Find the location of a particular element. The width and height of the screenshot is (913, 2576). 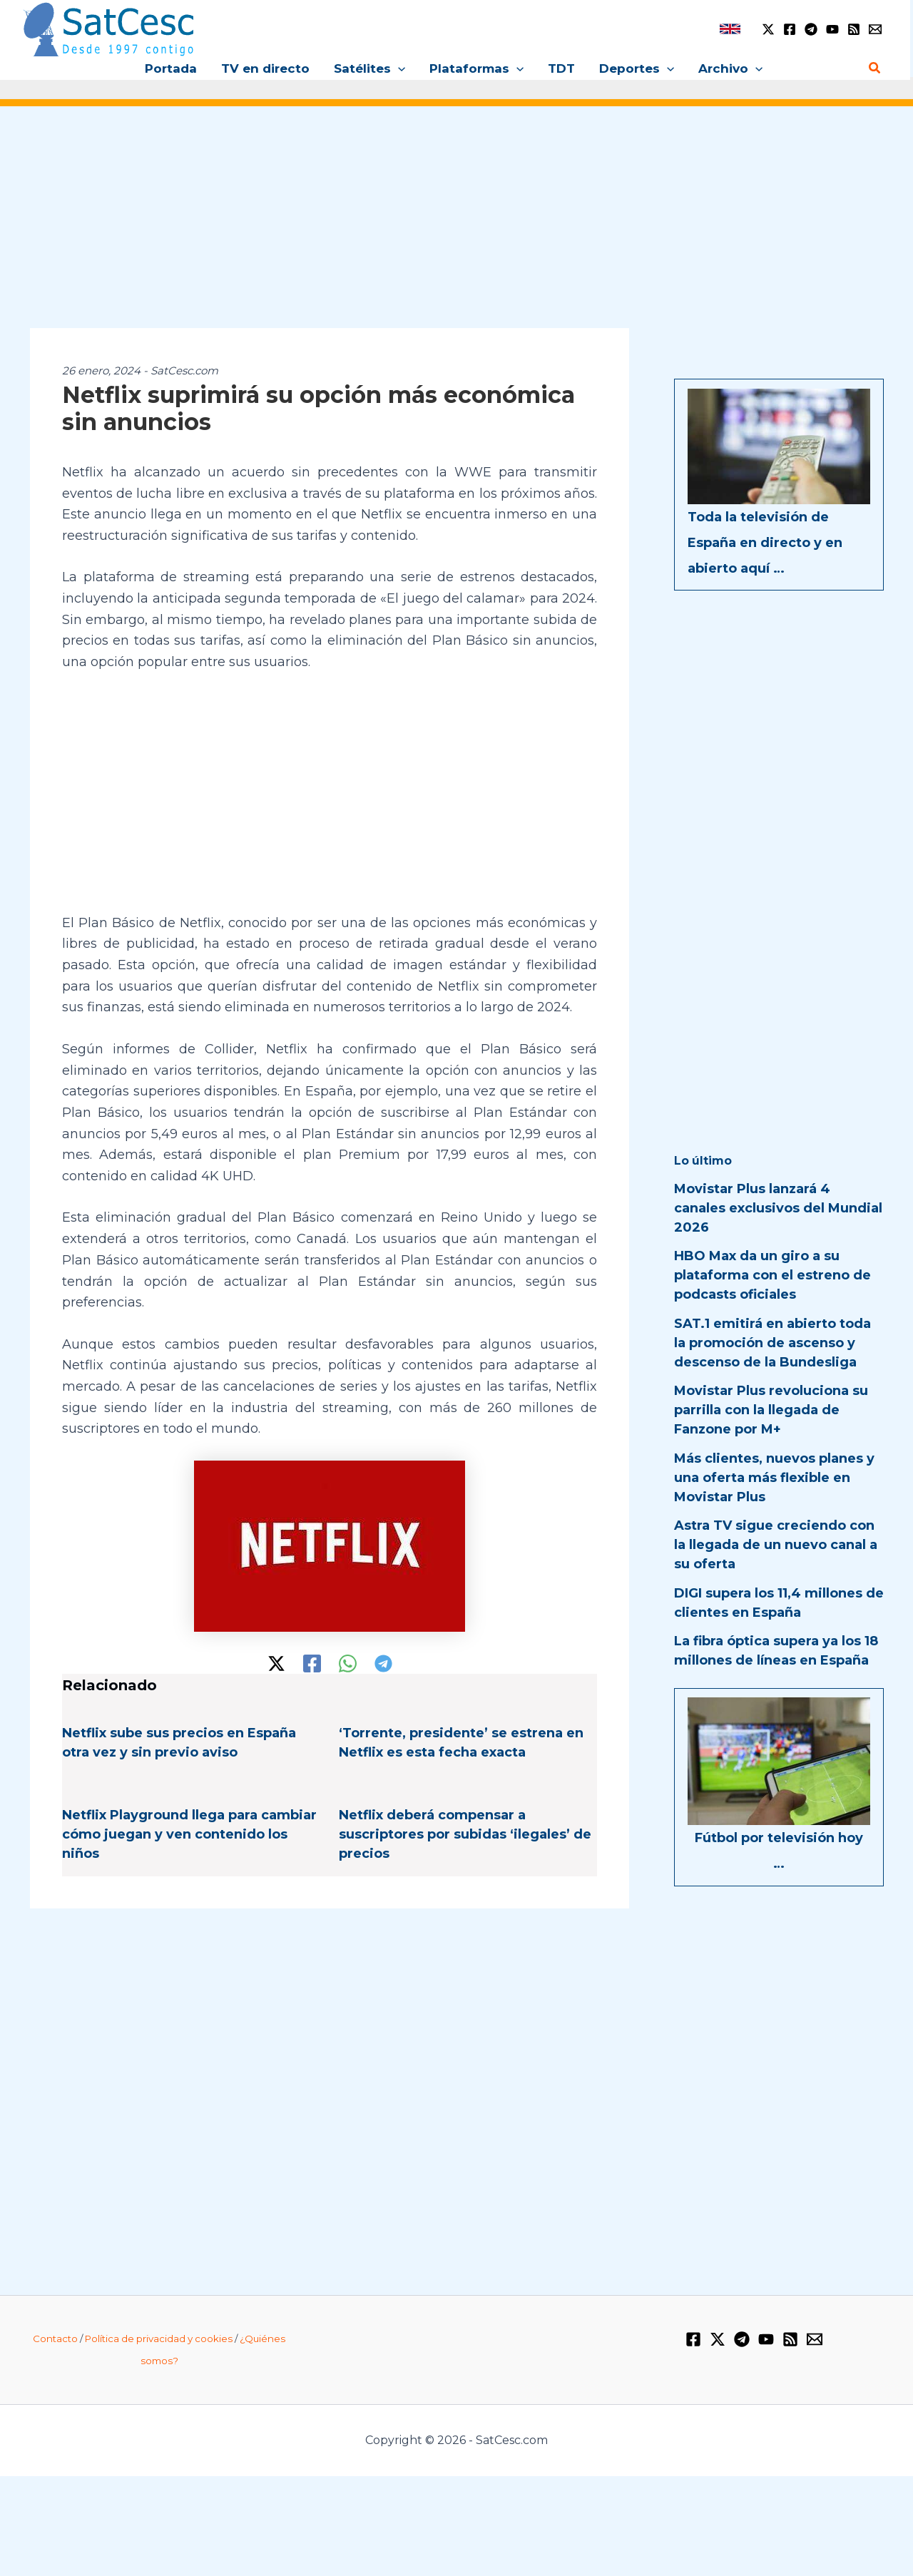

Netflix Playground llega para cambiar cómo juegan y ven contenido los niños is located at coordinates (189, 1834).